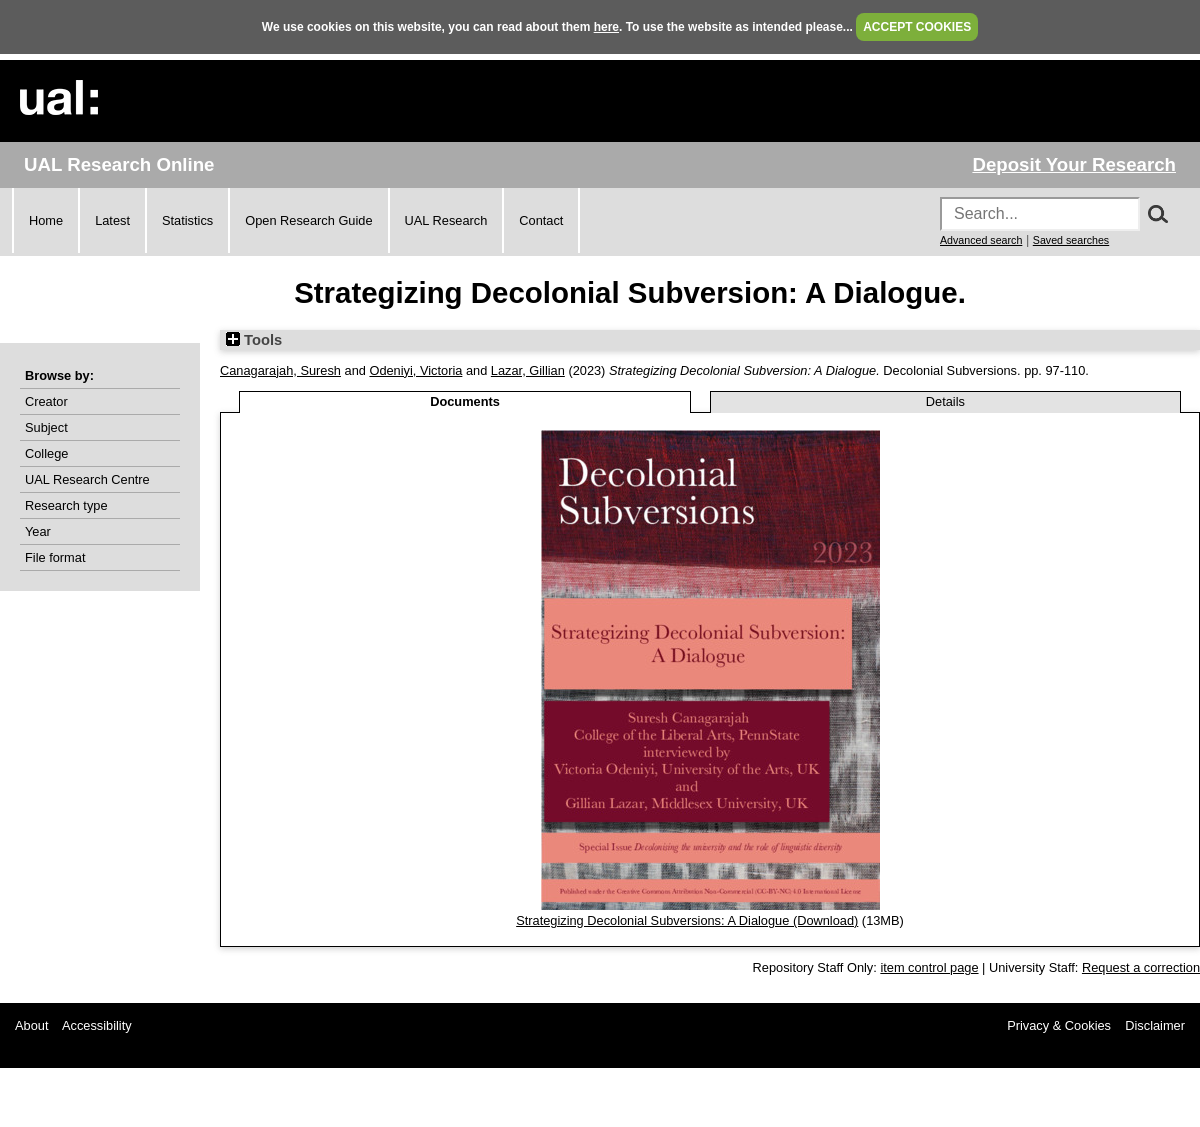 Image resolution: width=1200 pixels, height=1127 pixels. I want to click on Latest, so click(112, 220).